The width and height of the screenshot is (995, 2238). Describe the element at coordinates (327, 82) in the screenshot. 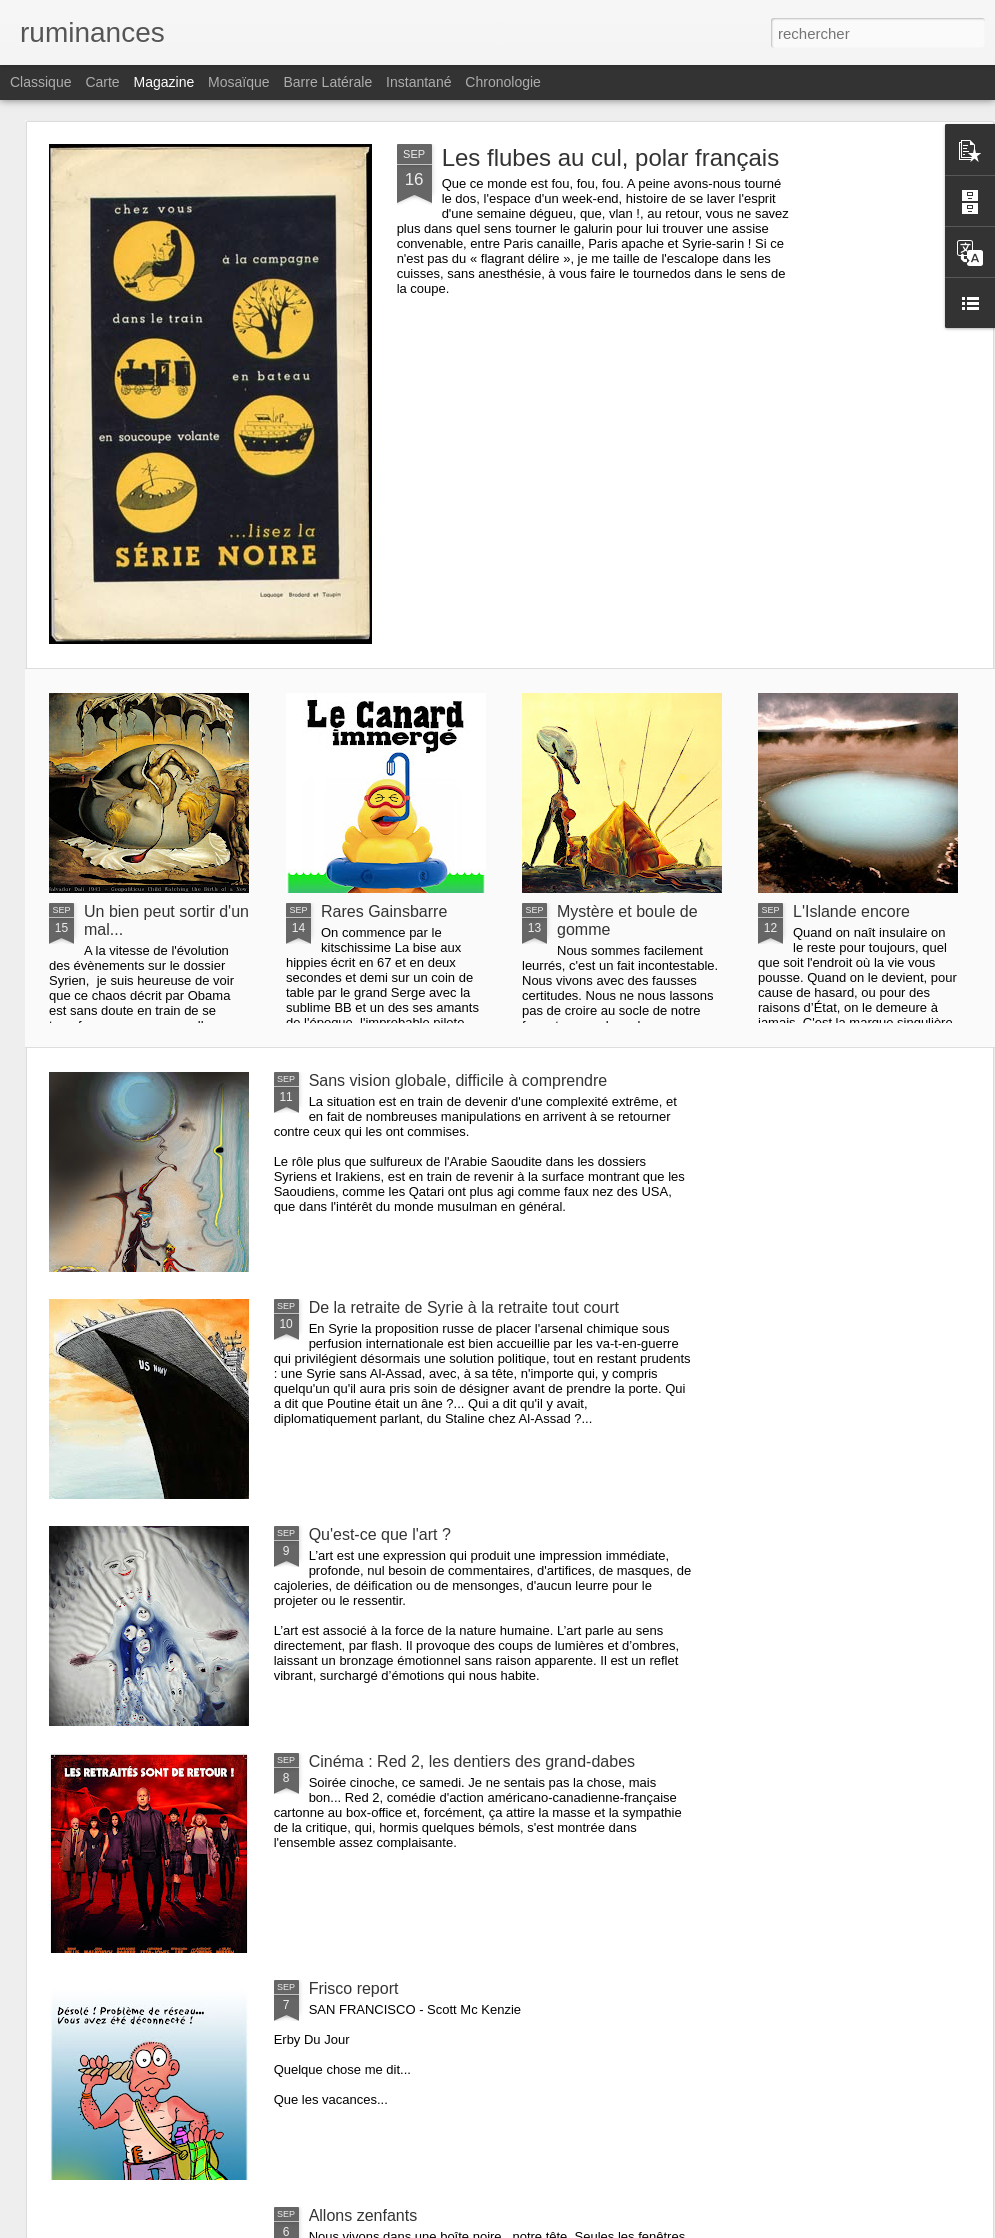

I see `Barre latérale` at that location.